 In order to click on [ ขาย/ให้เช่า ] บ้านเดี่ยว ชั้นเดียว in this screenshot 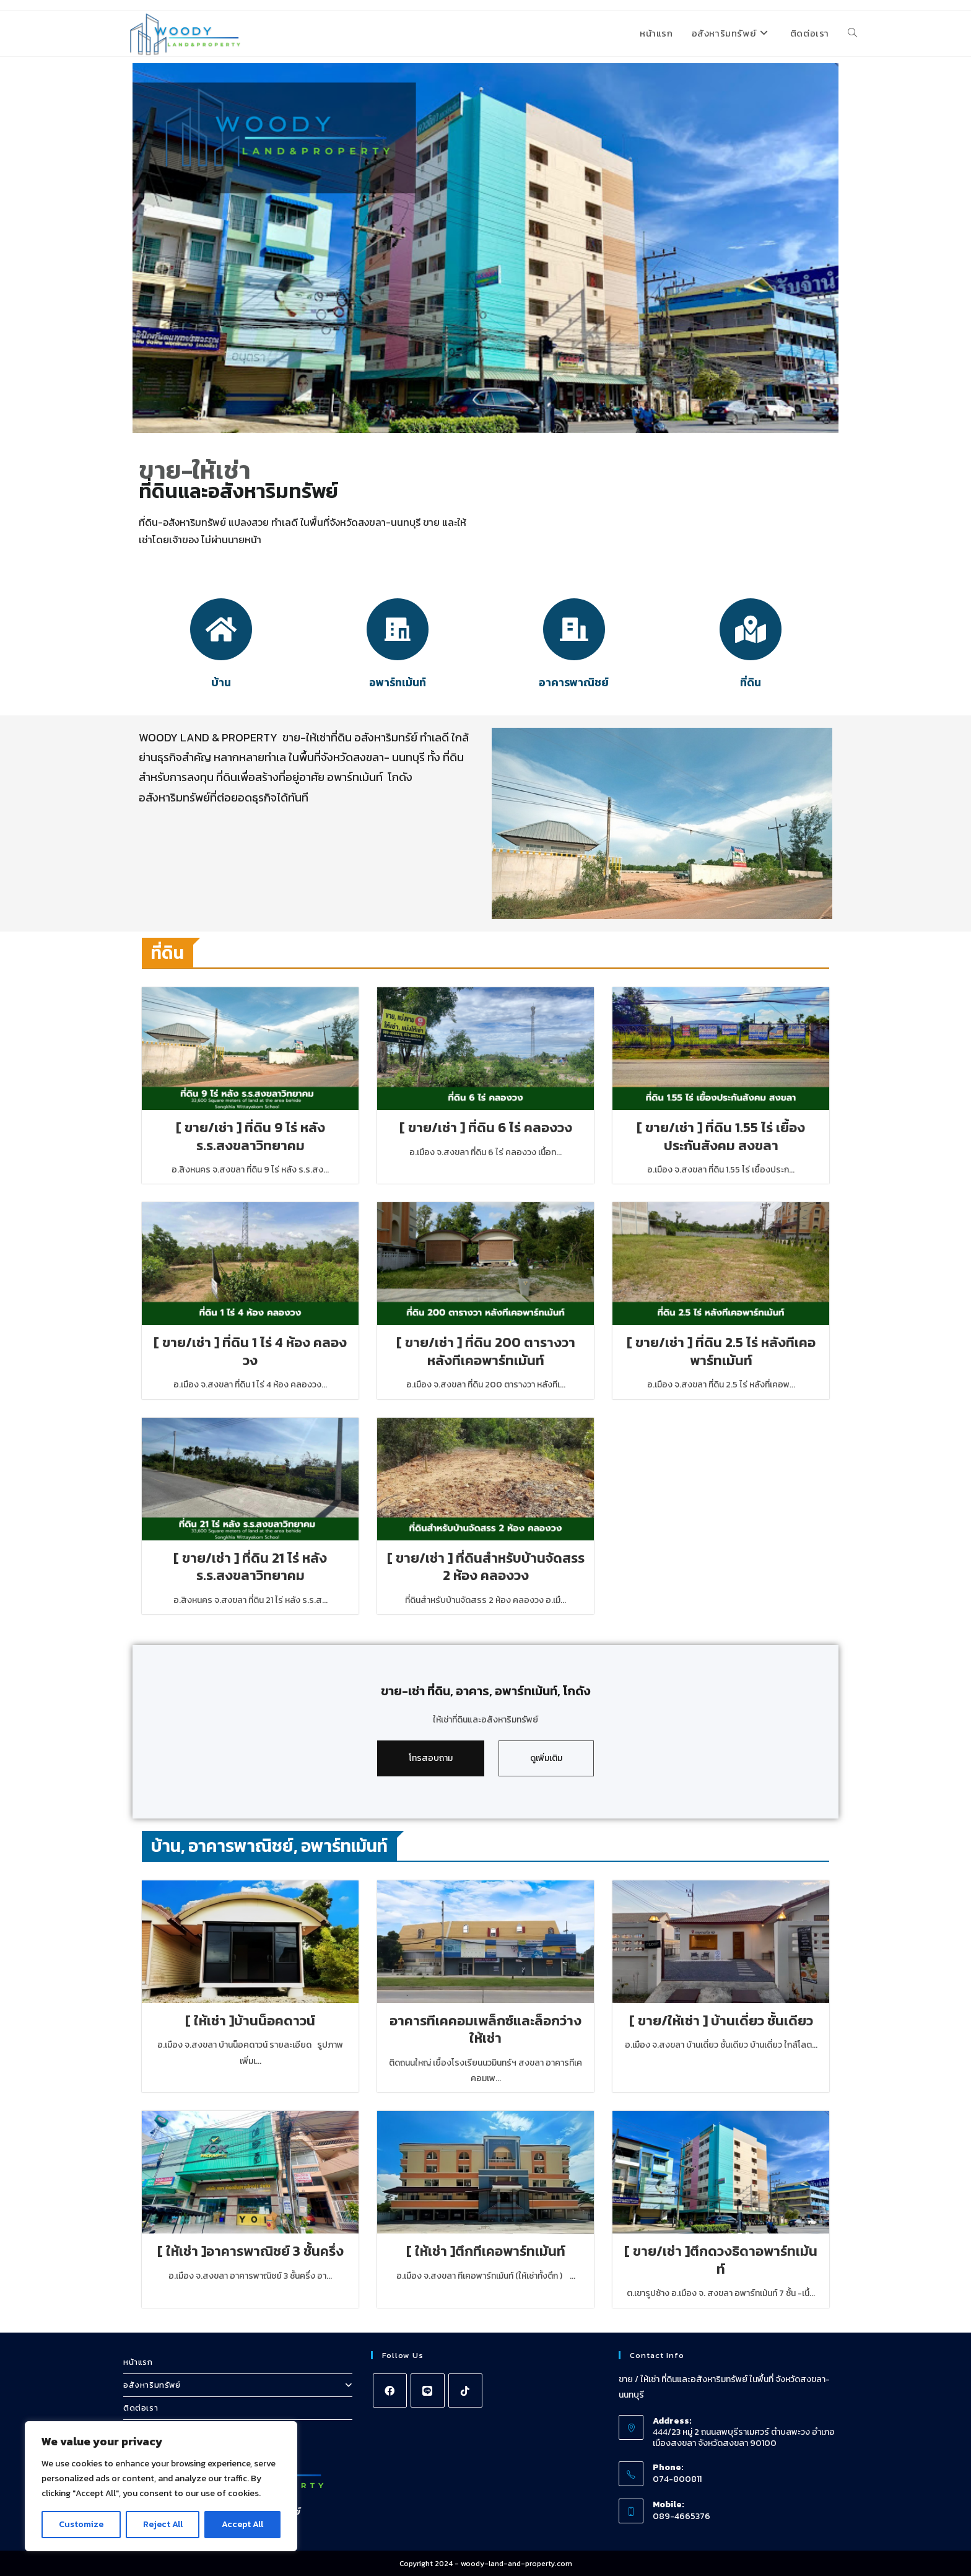, I will do `click(721, 2020)`.